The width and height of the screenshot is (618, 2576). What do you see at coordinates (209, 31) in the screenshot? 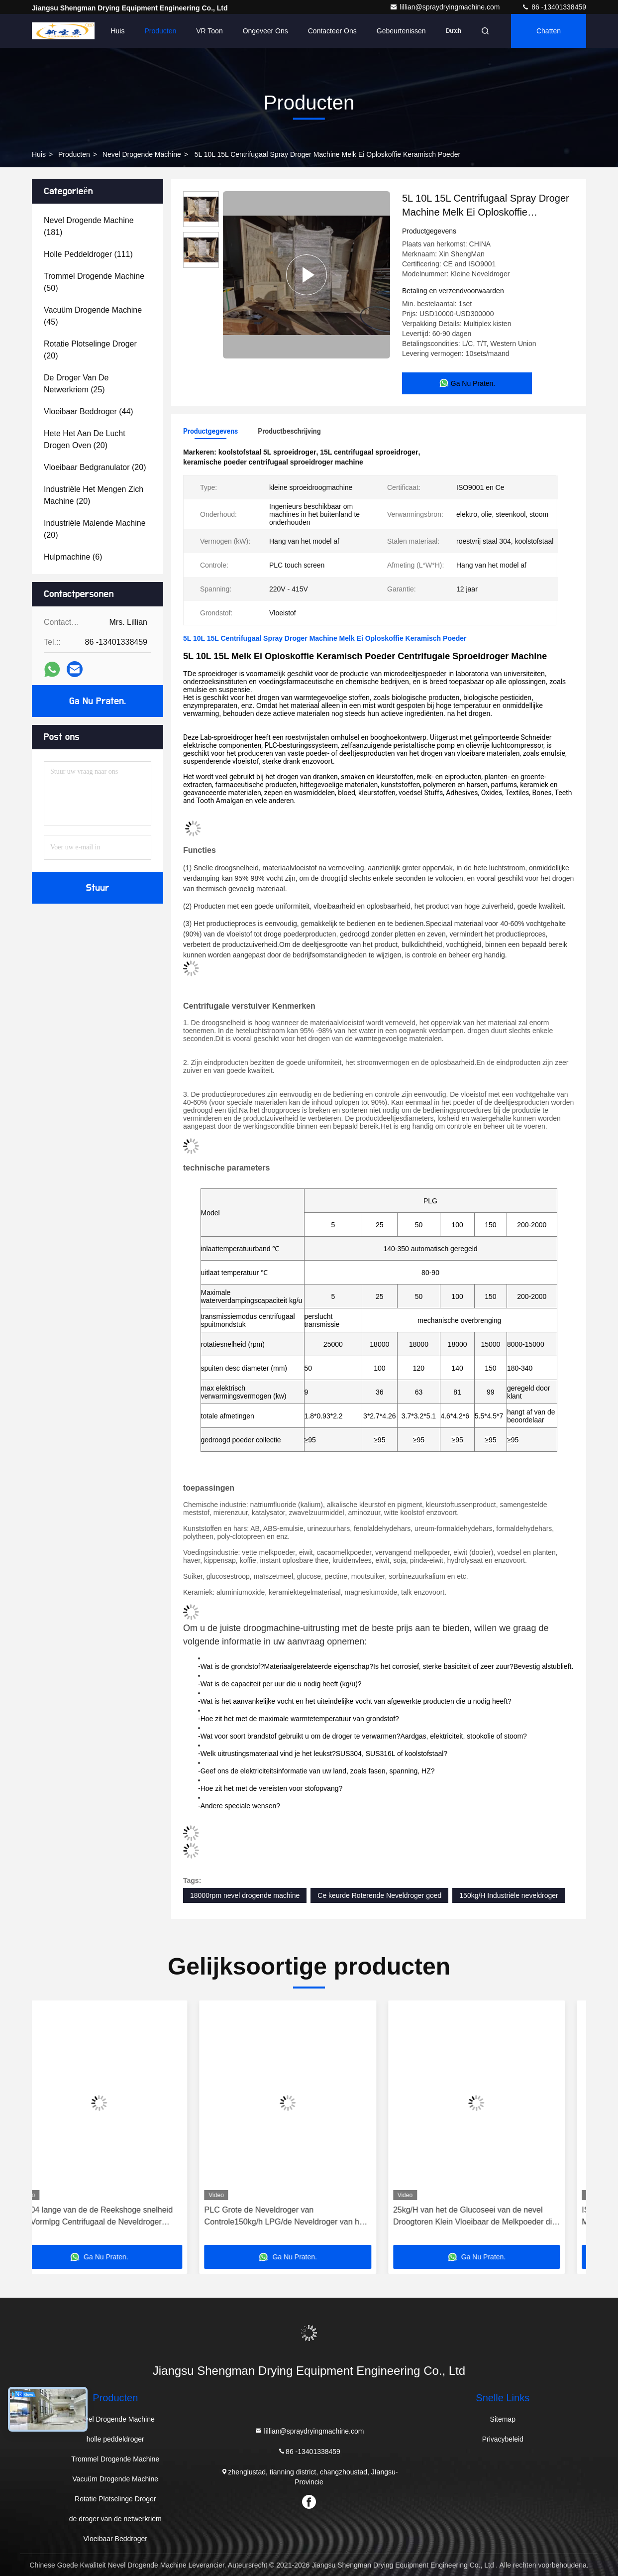
I see `VR toon` at bounding box center [209, 31].